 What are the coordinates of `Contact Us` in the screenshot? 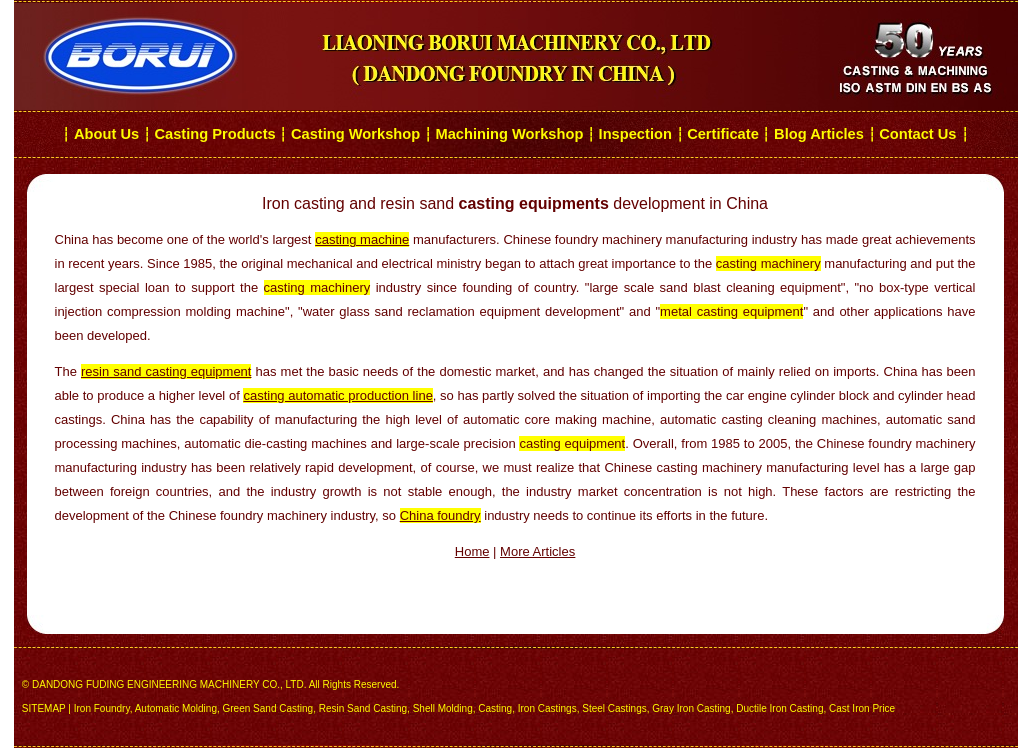 It's located at (919, 134).